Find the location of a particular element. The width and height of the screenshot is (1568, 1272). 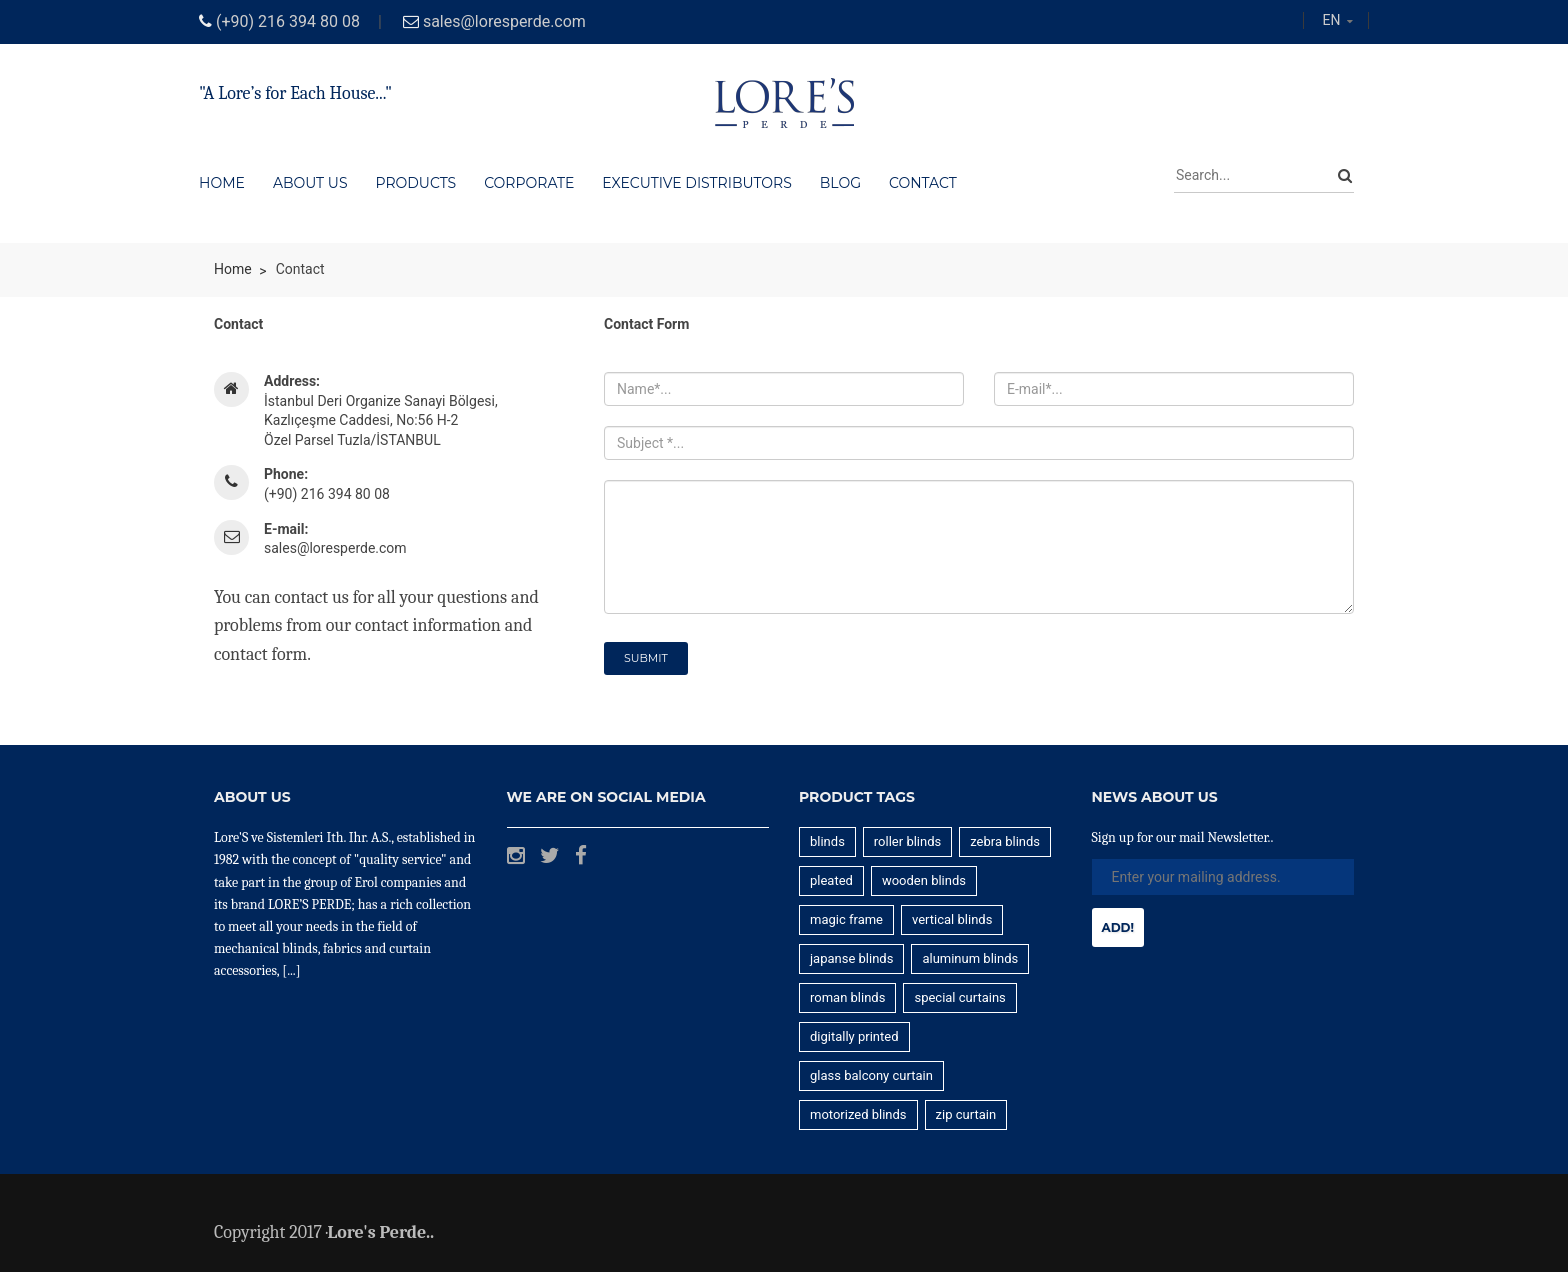

Contact [button] is located at coordinates (923, 183).